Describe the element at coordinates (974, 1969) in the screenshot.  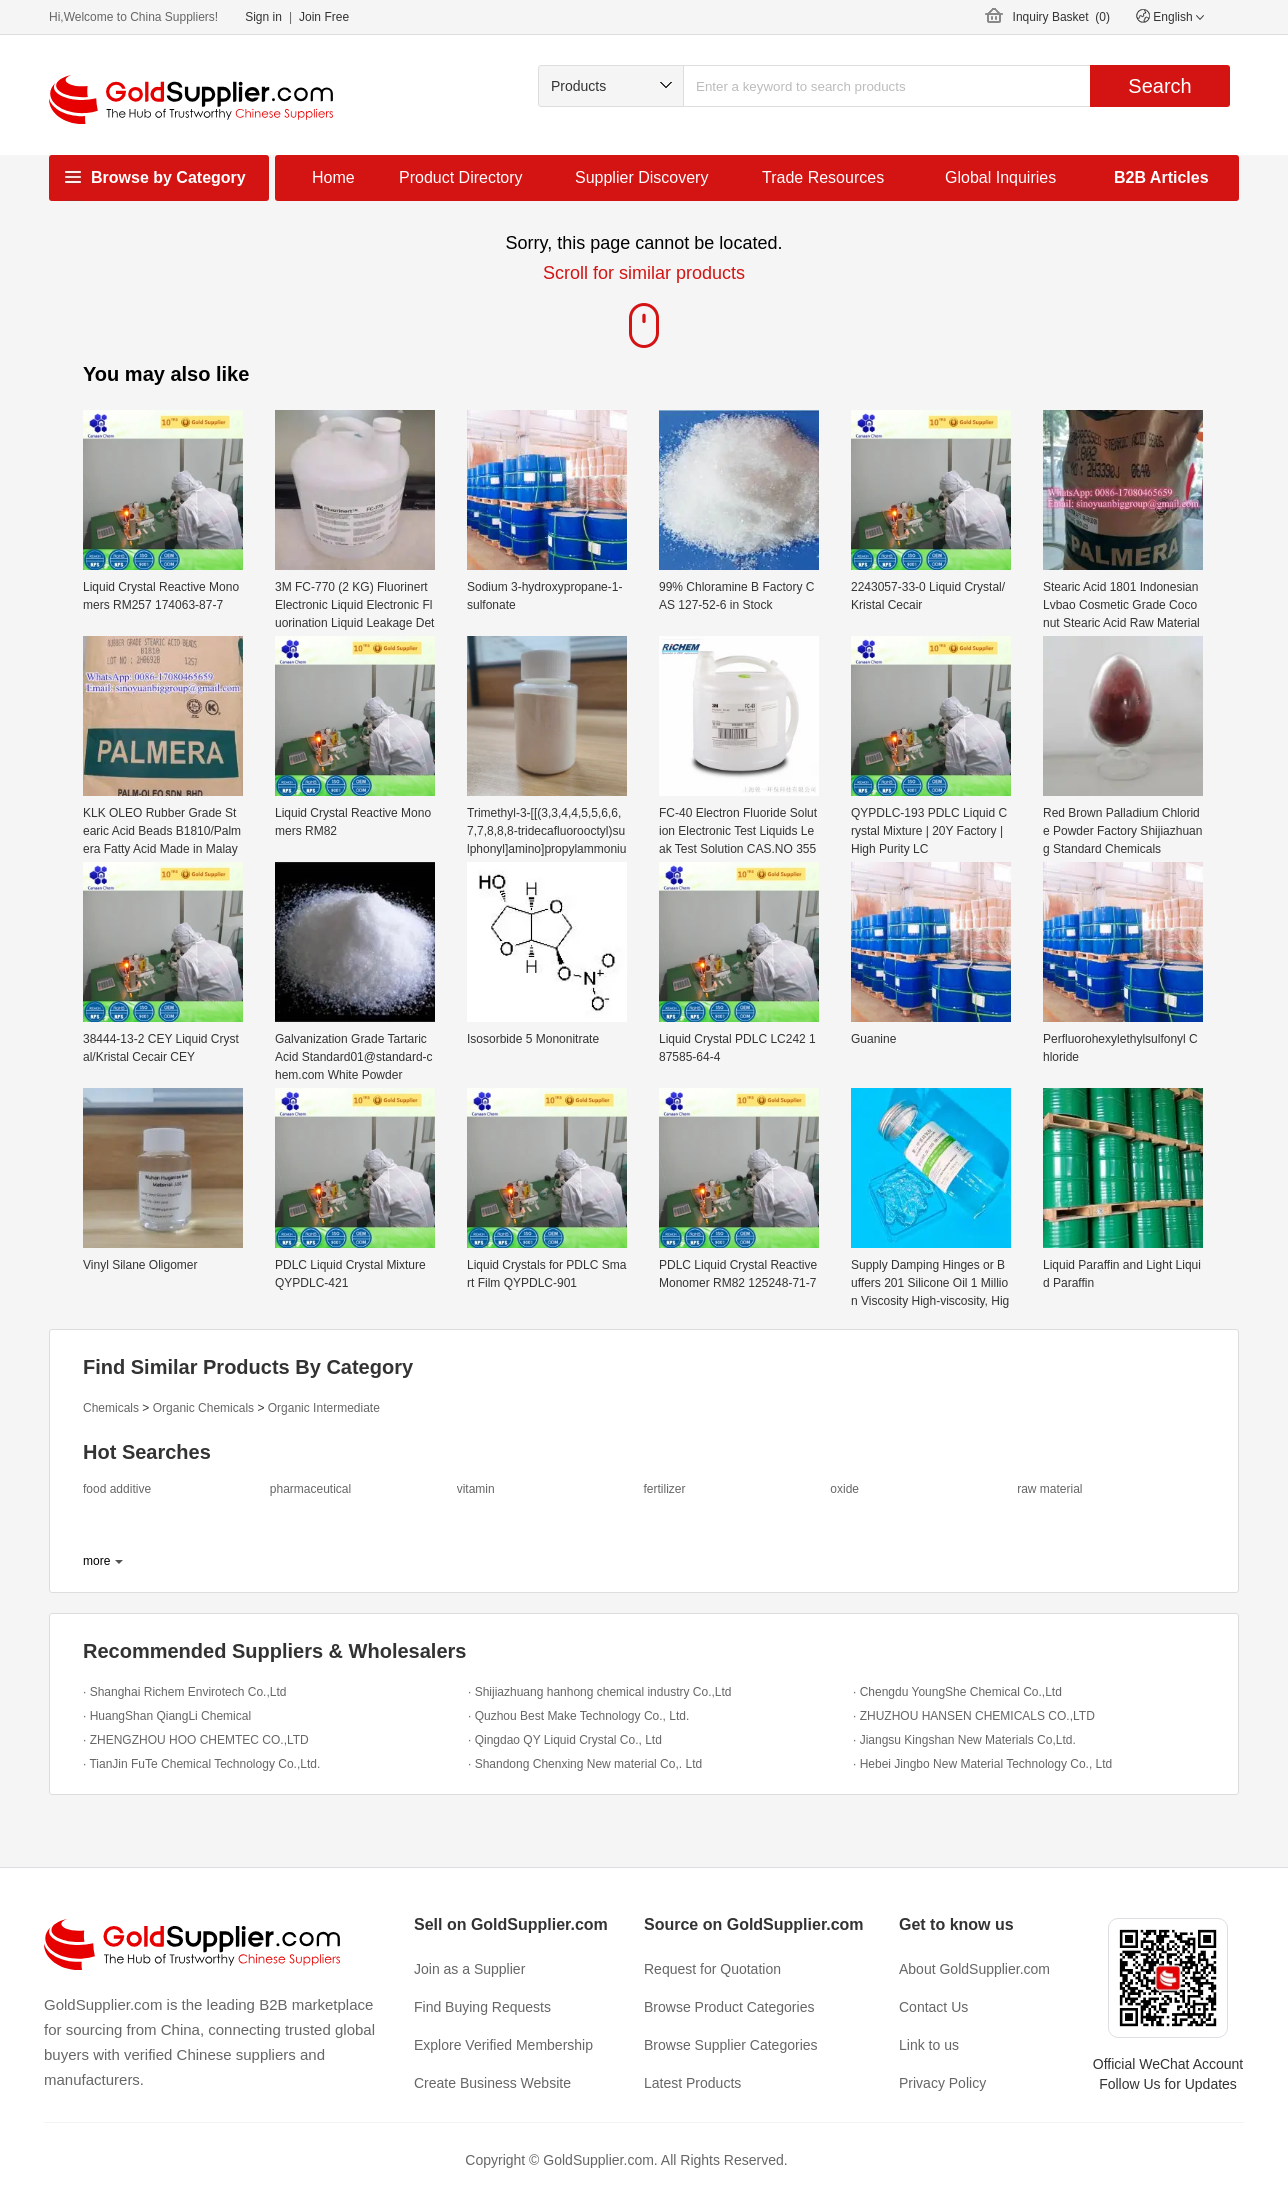
I see `About GoldSupplier.com` at that location.